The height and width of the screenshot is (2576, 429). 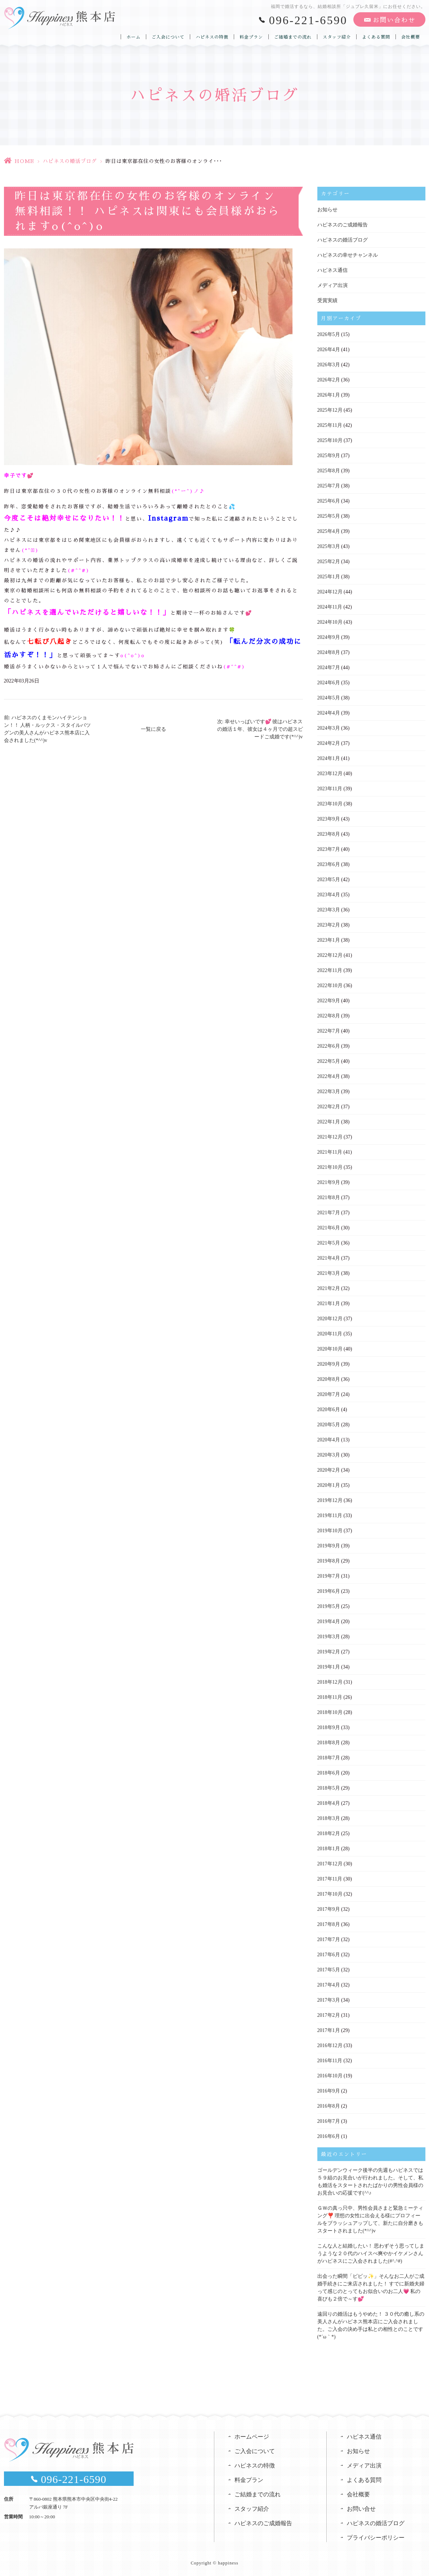 I want to click on 2024年4月, so click(x=328, y=713).